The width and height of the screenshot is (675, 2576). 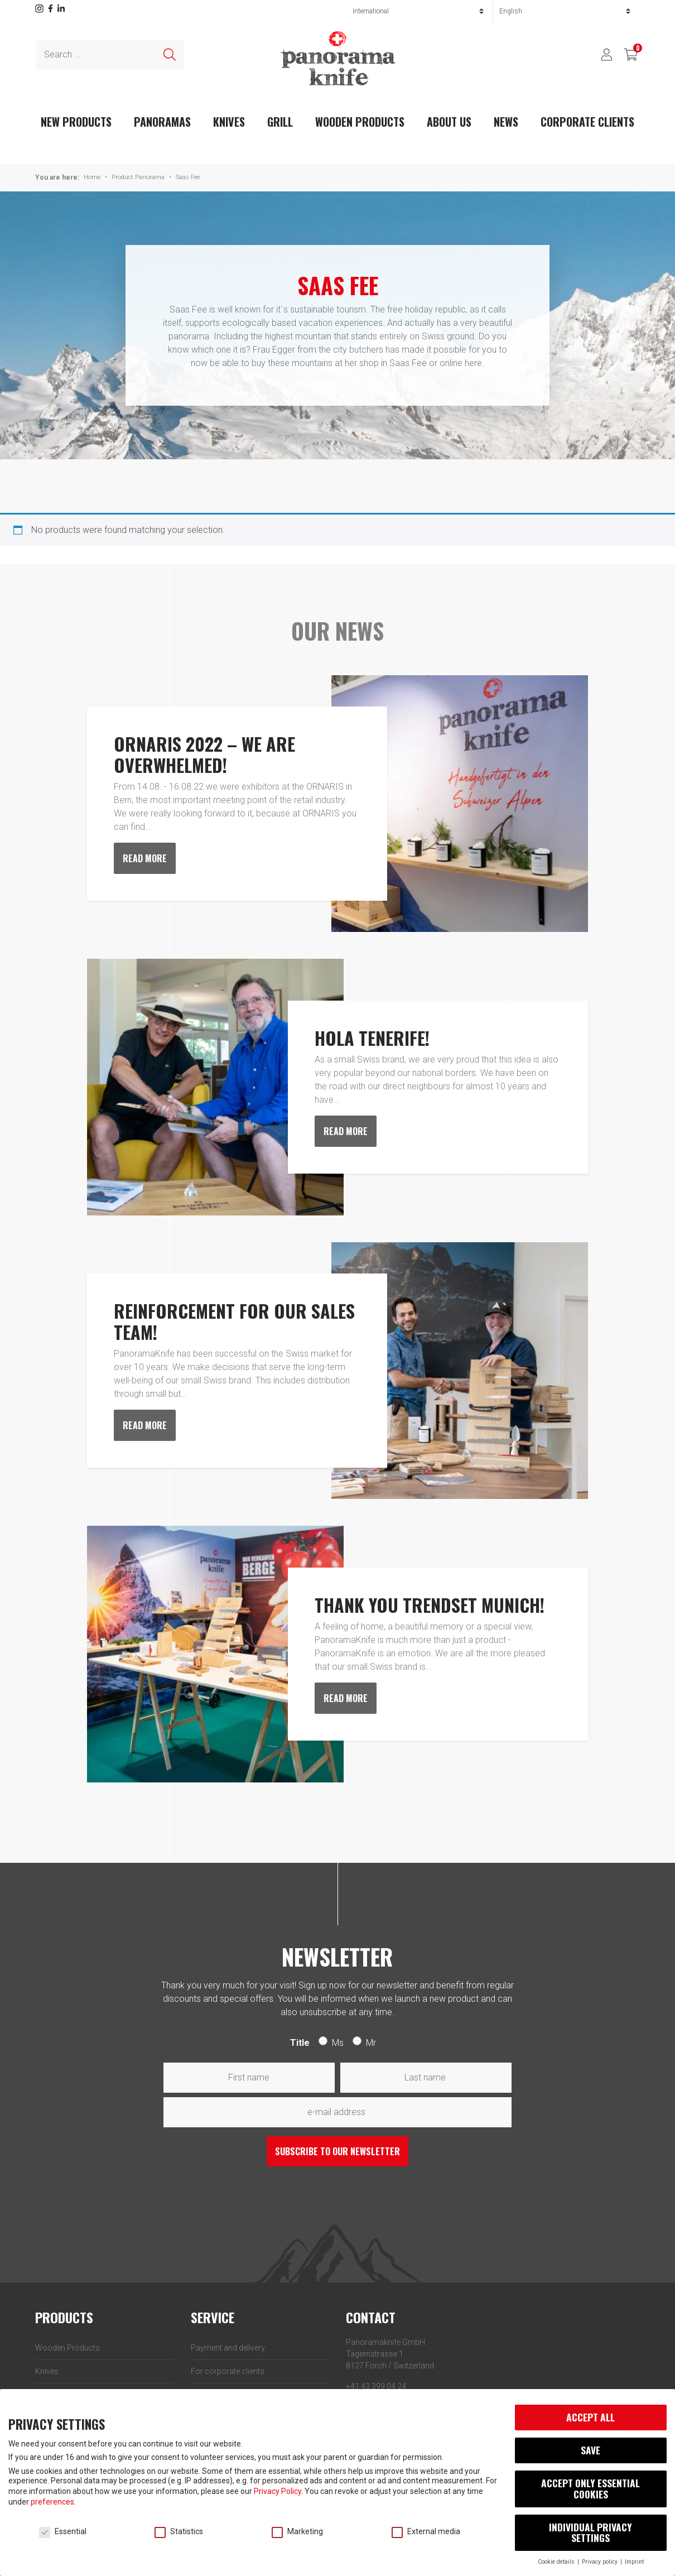 I want to click on About us, so click(x=449, y=121).